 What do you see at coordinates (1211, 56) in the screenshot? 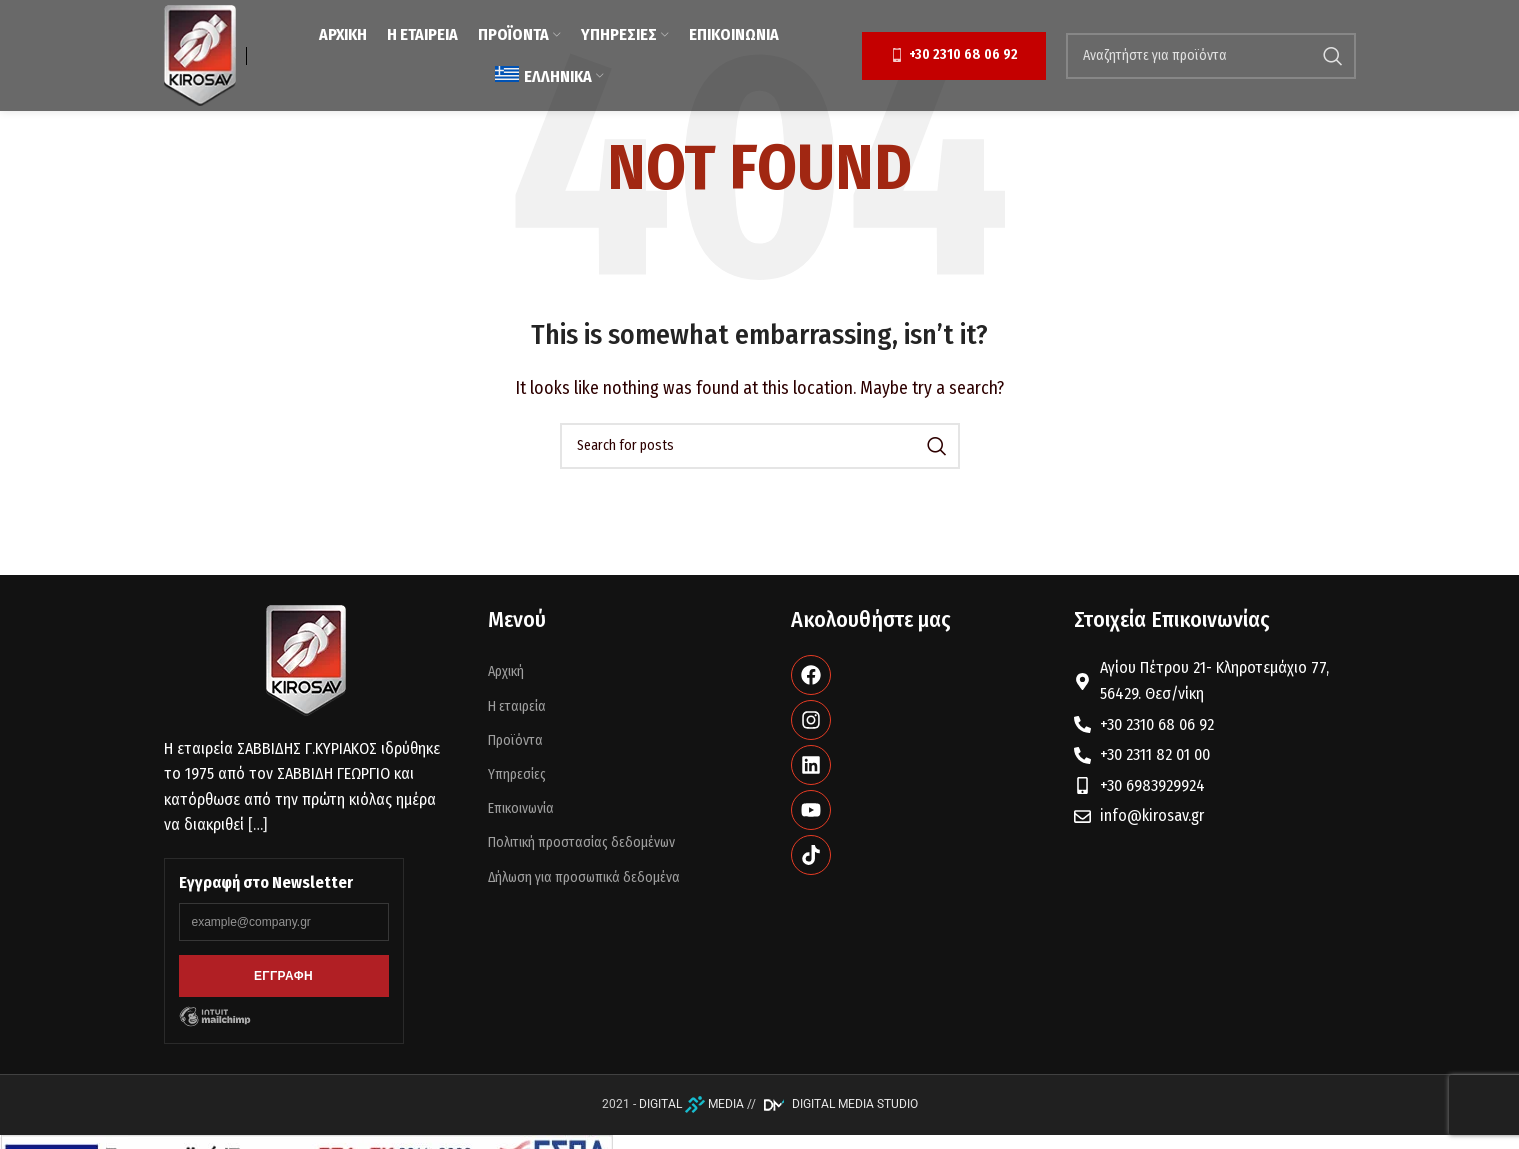
I see `[Search]` at bounding box center [1211, 56].